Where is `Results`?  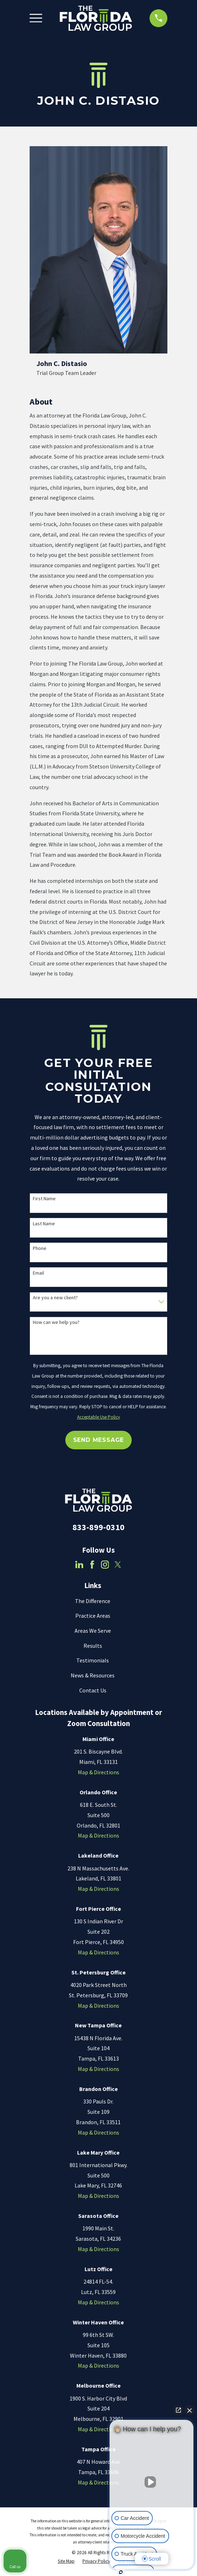
Results is located at coordinates (93, 1645).